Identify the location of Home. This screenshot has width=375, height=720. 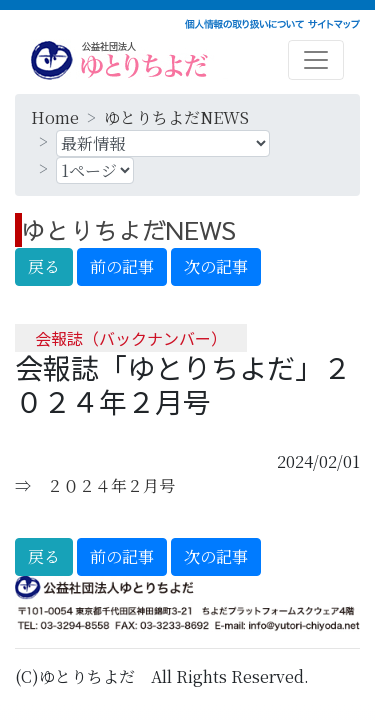
(55, 117).